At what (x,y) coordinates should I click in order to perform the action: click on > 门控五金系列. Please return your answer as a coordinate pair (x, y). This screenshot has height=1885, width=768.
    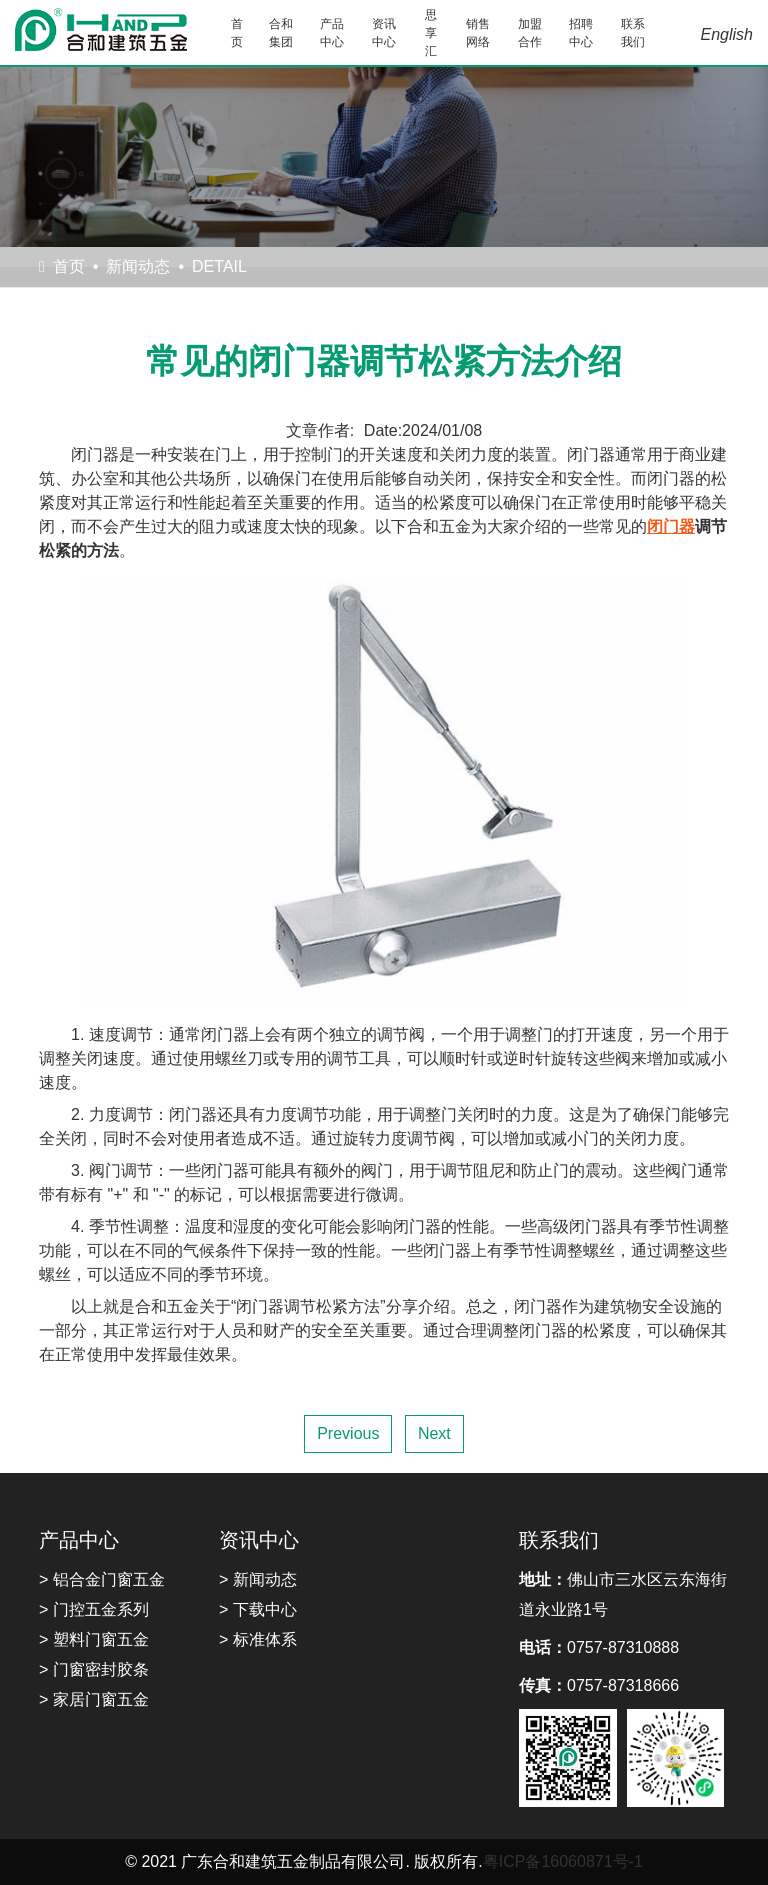
    Looking at the image, I should click on (94, 1609).